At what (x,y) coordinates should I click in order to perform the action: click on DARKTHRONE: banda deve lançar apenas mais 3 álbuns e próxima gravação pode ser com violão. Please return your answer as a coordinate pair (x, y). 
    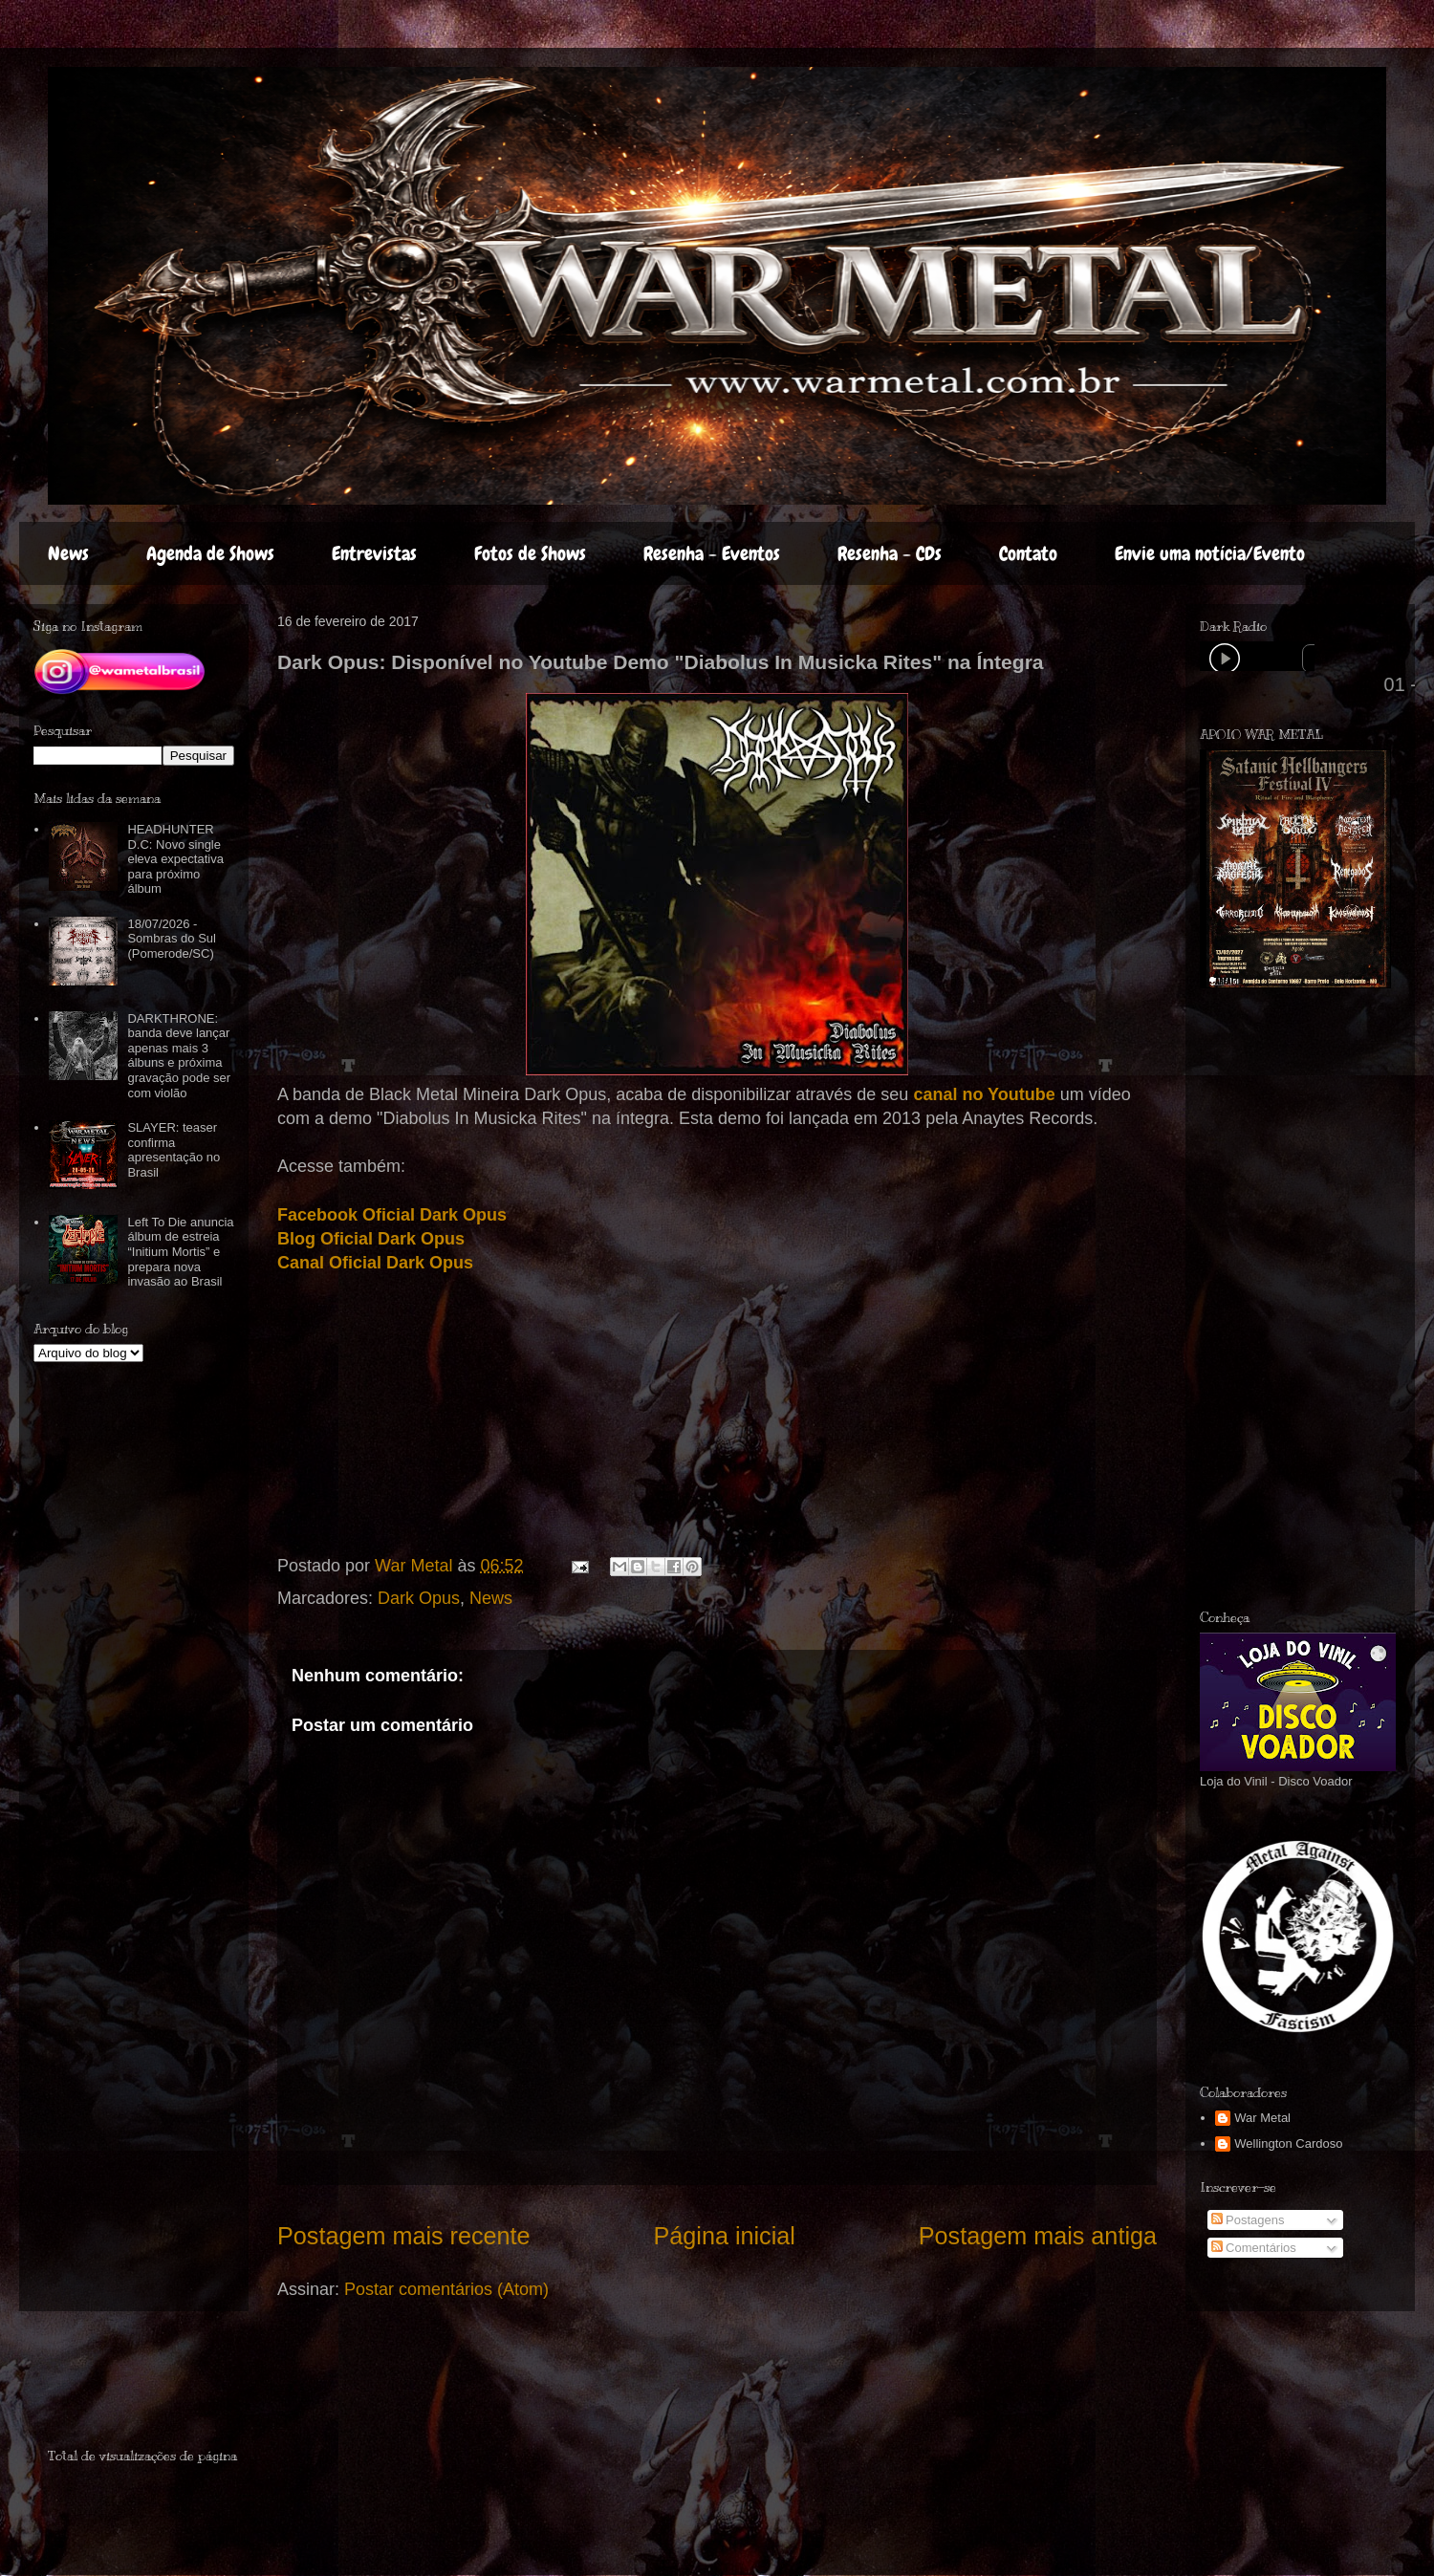
    Looking at the image, I should click on (178, 1055).